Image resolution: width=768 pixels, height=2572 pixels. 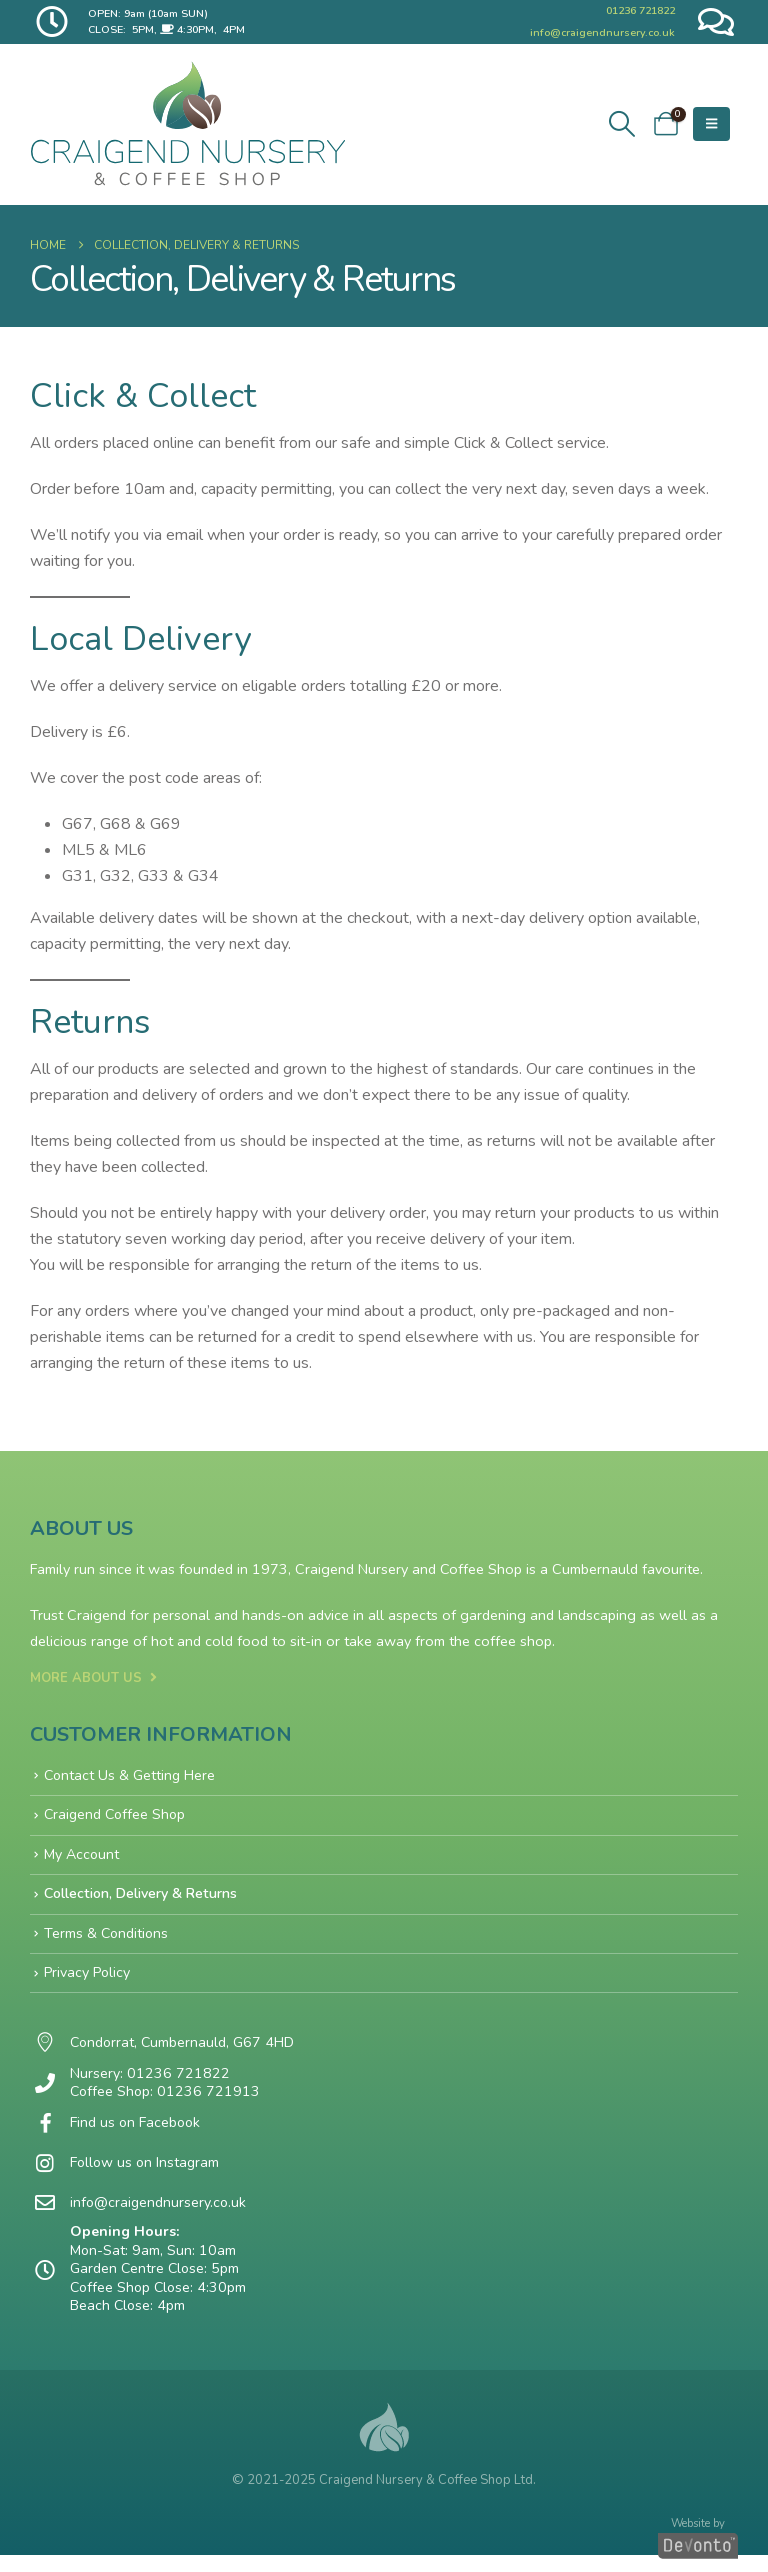 I want to click on coffee shop, so click(x=513, y=1641).